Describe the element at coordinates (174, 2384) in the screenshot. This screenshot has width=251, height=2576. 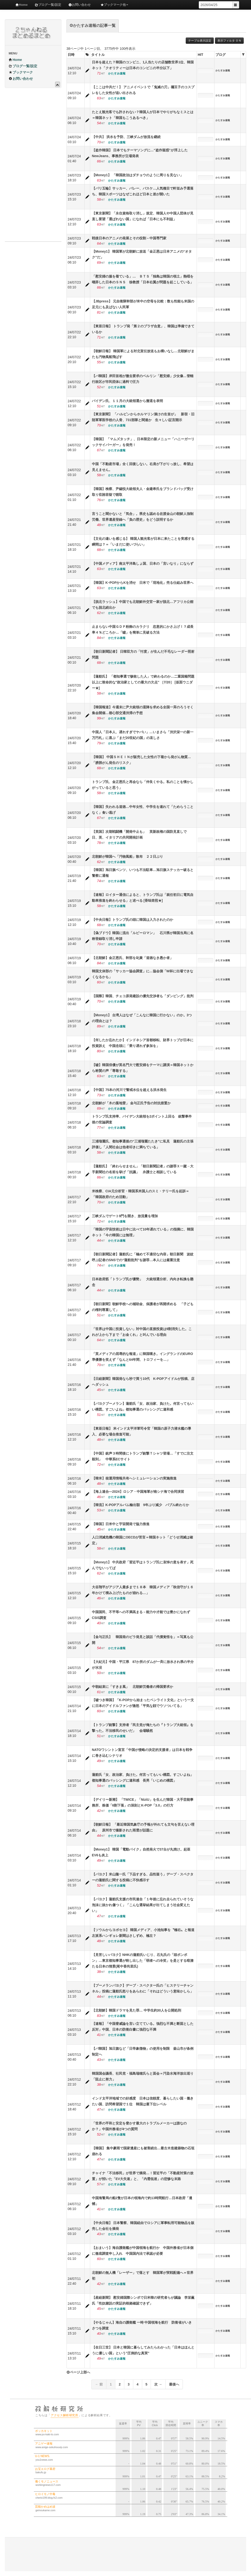
I see `最後へ` at that location.